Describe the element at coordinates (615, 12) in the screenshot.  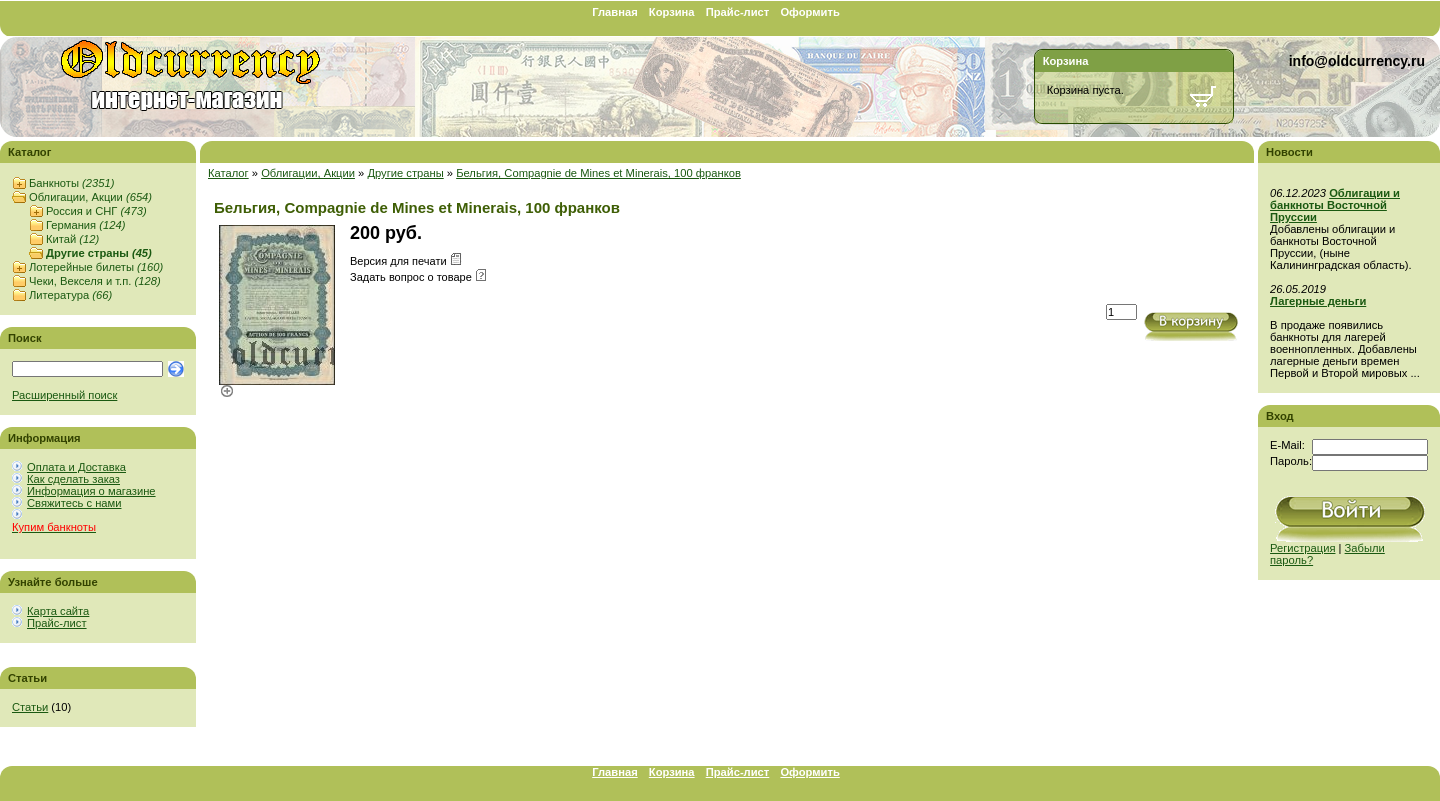
I see `Главная` at that location.